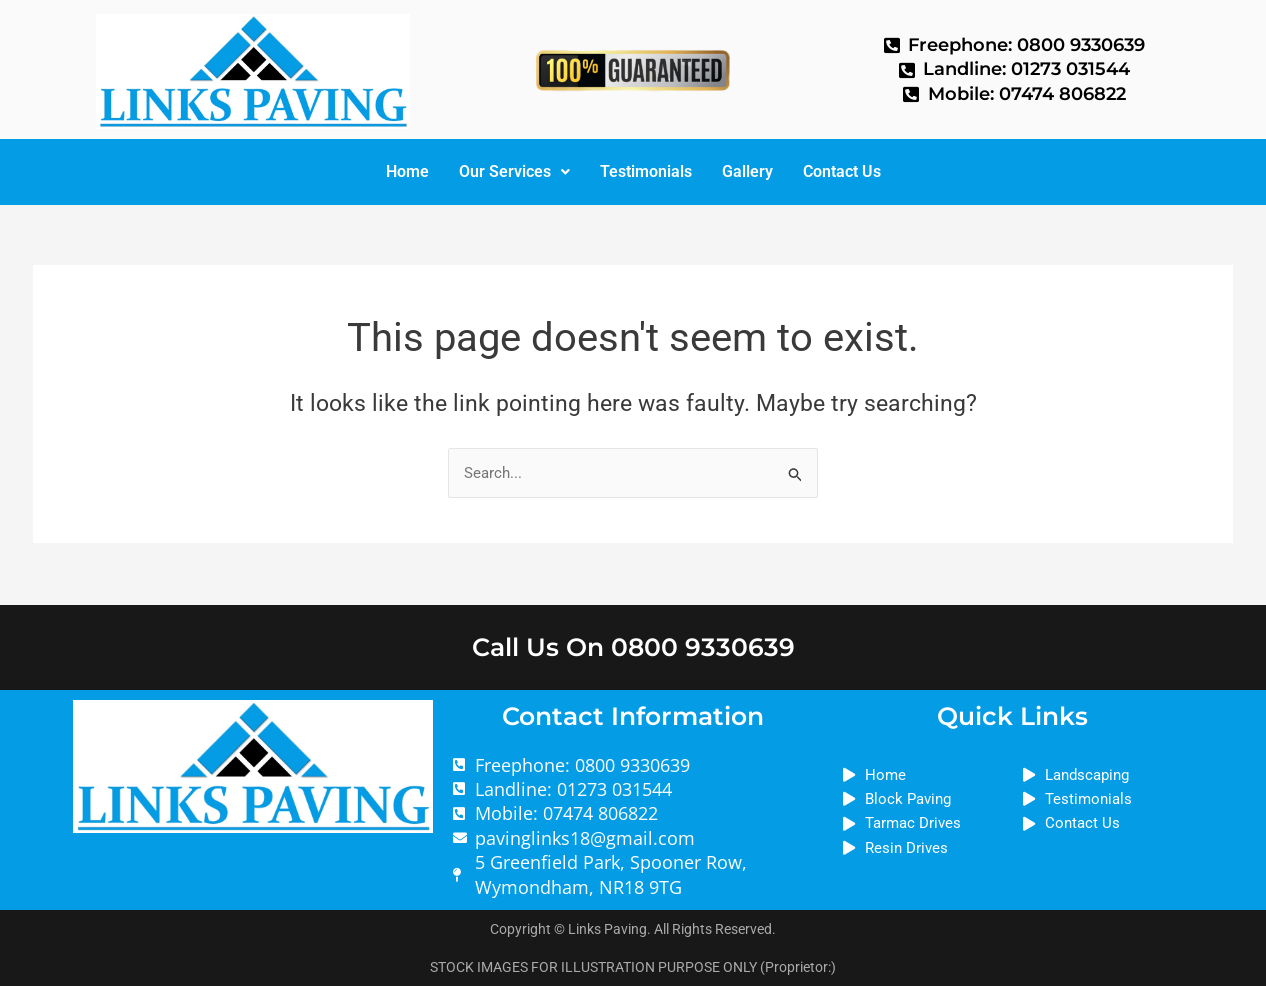  What do you see at coordinates (646, 171) in the screenshot?
I see `Testimonials` at bounding box center [646, 171].